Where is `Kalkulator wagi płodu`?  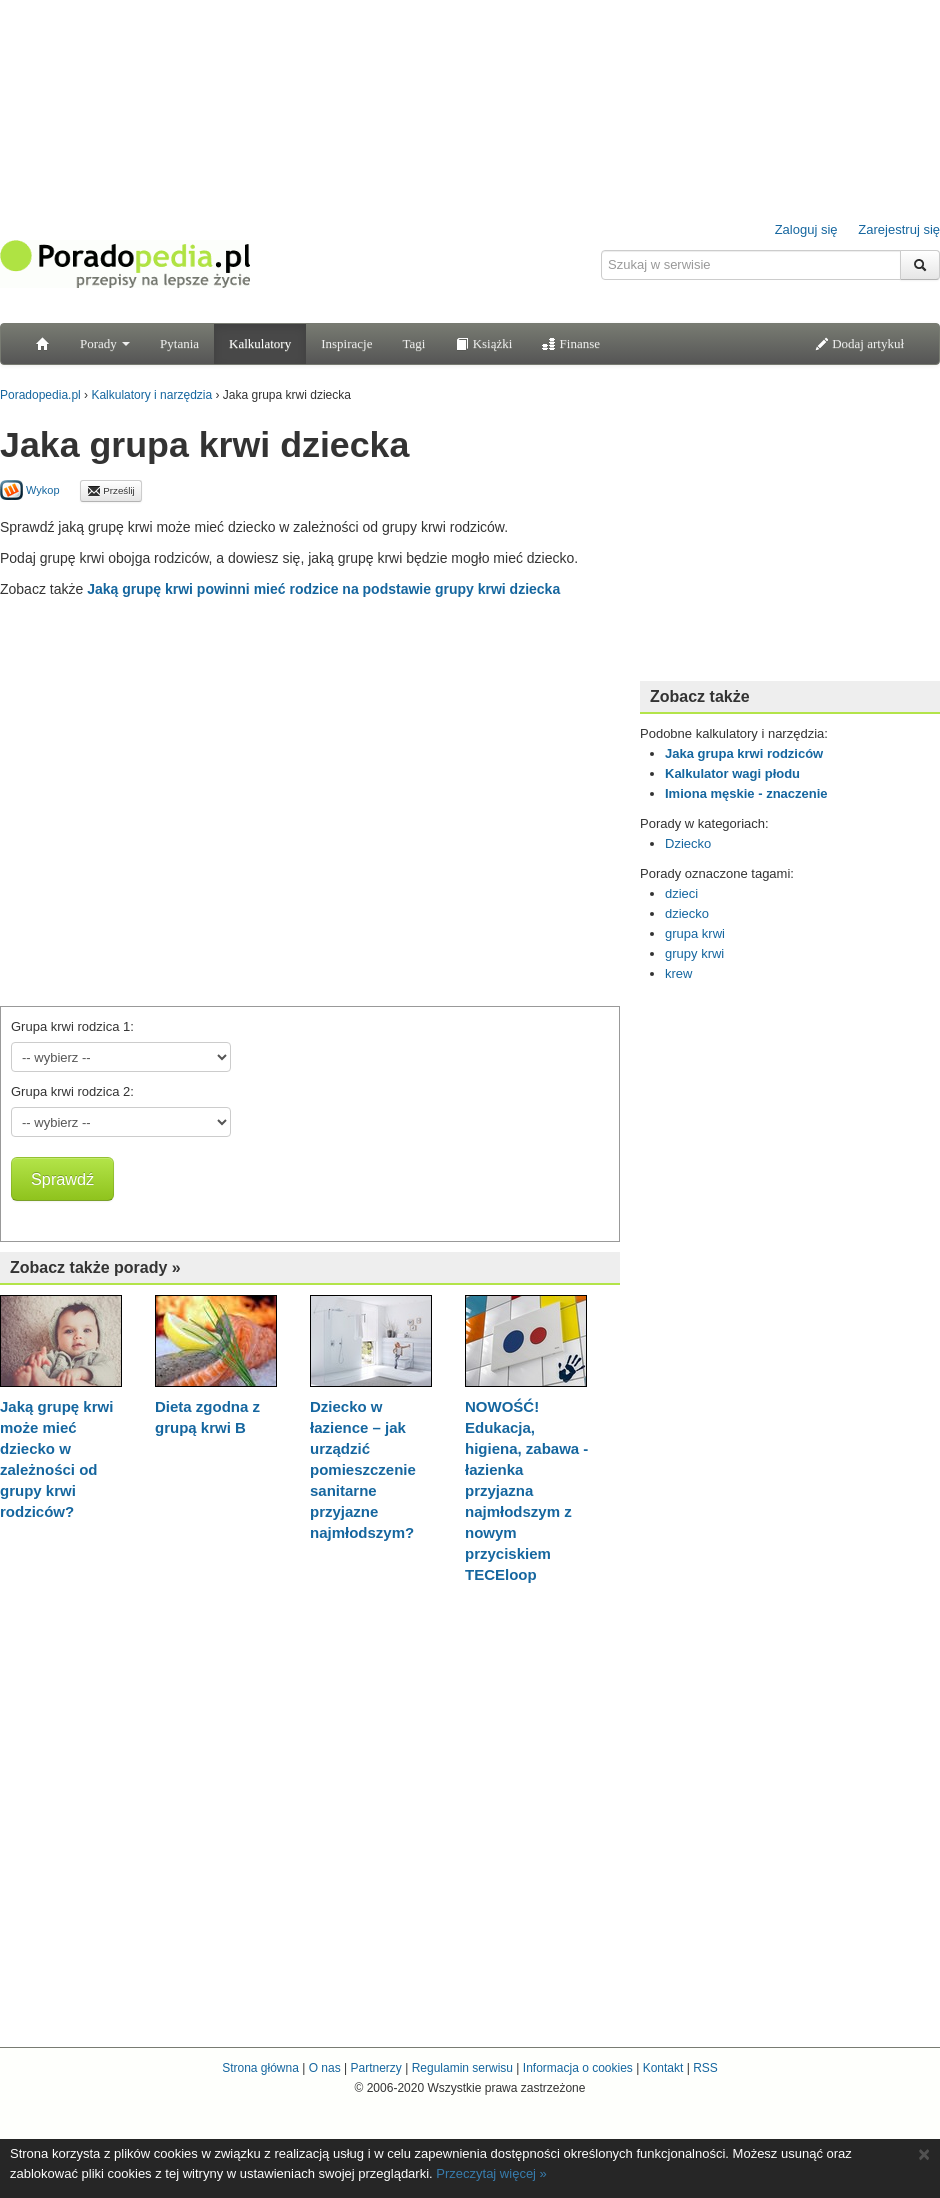
Kalkulator wagi płodu is located at coordinates (732, 773).